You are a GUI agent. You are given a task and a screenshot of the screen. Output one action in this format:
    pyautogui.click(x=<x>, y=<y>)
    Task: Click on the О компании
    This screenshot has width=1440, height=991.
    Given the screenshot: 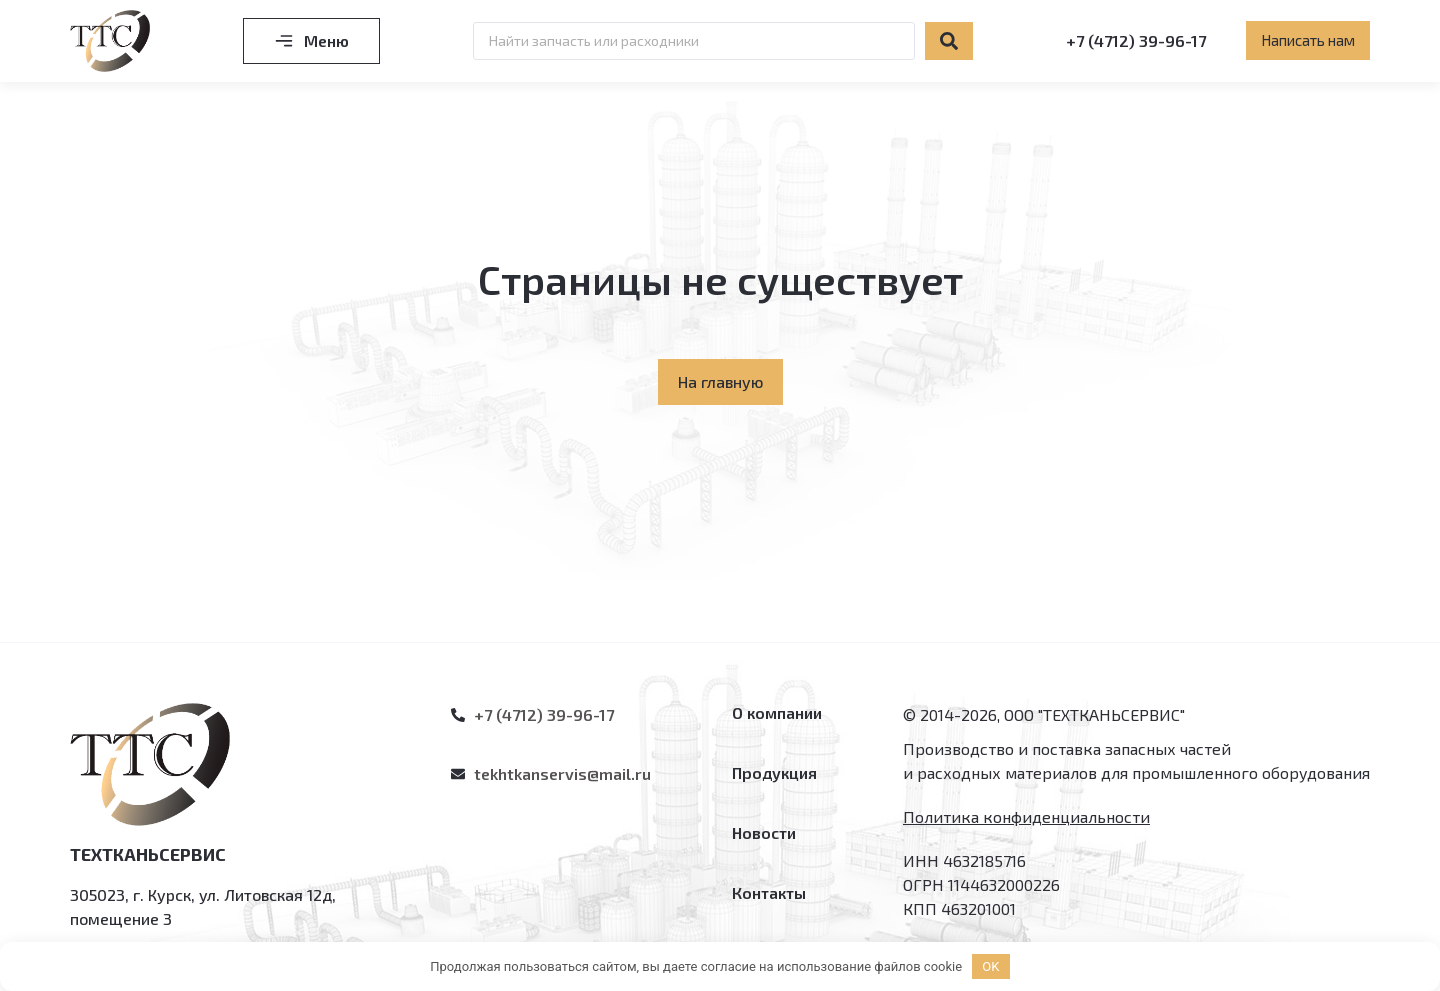 What is the action you would take?
    pyautogui.click(x=777, y=712)
    